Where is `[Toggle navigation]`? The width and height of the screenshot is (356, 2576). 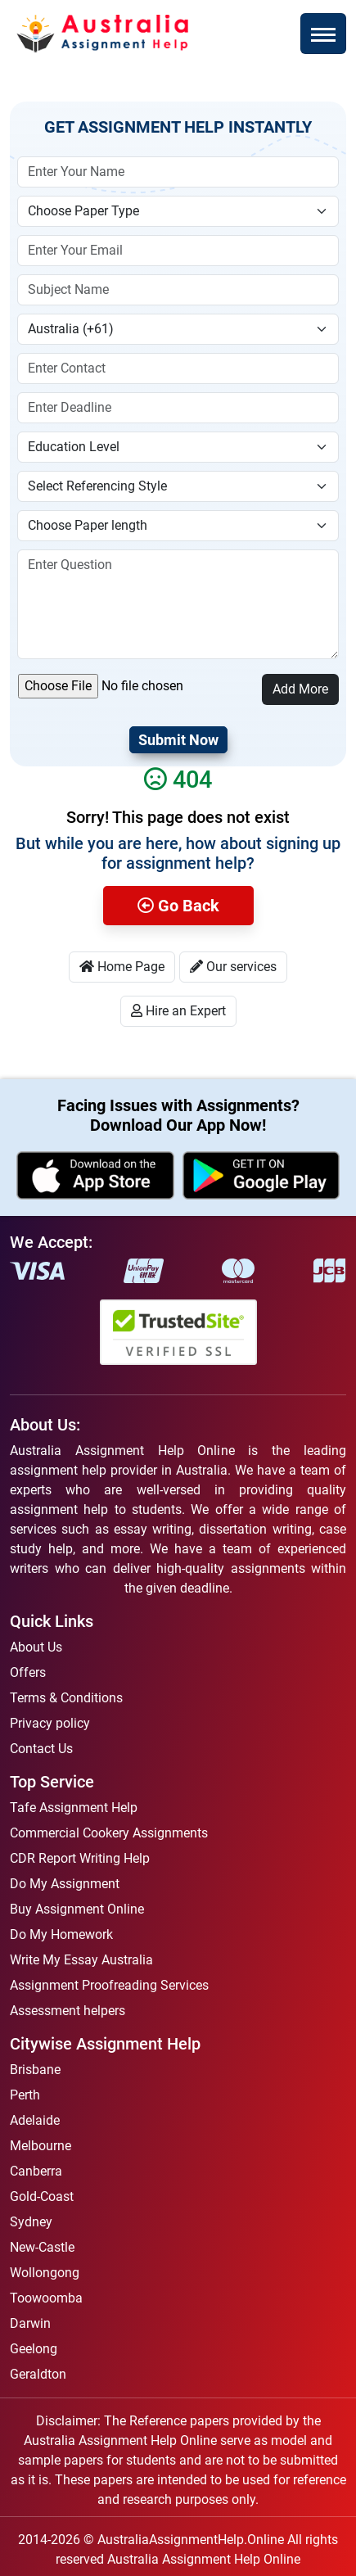 [Toggle navigation] is located at coordinates (323, 33).